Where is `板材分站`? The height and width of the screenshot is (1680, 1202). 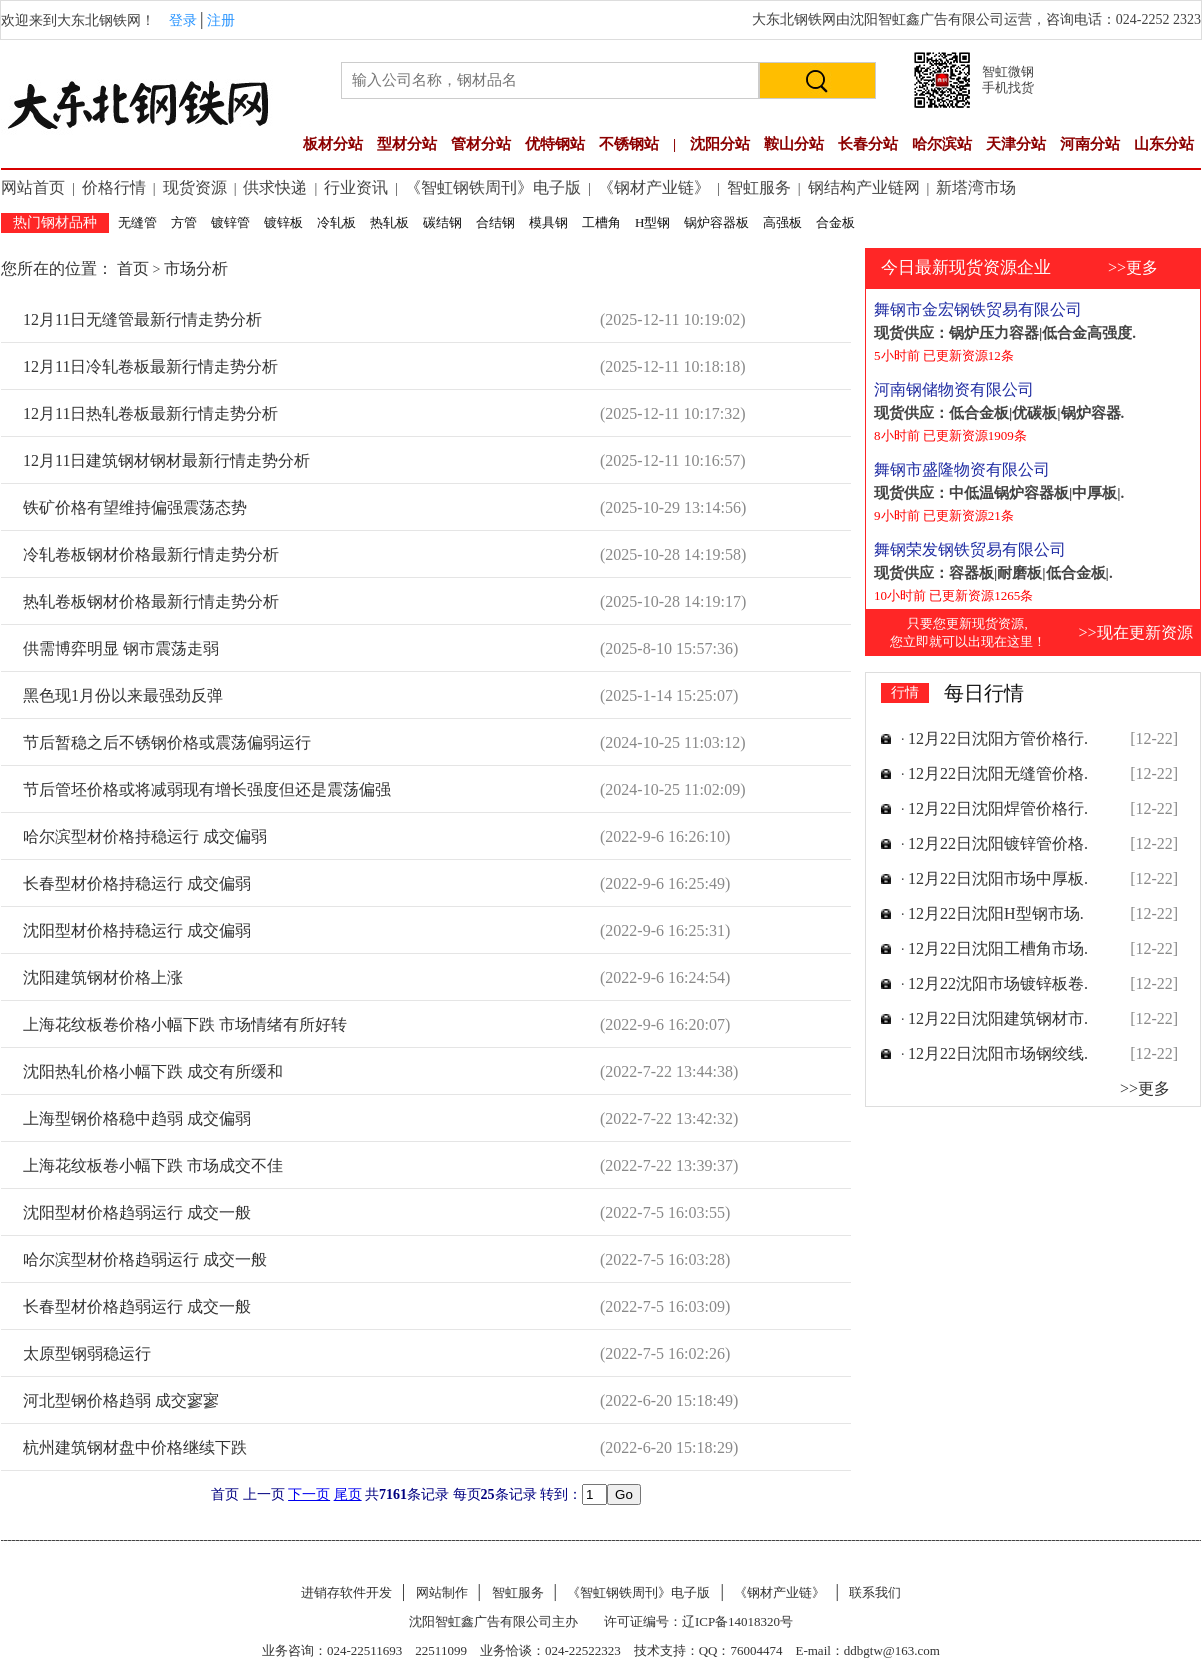
板材分站 is located at coordinates (333, 144).